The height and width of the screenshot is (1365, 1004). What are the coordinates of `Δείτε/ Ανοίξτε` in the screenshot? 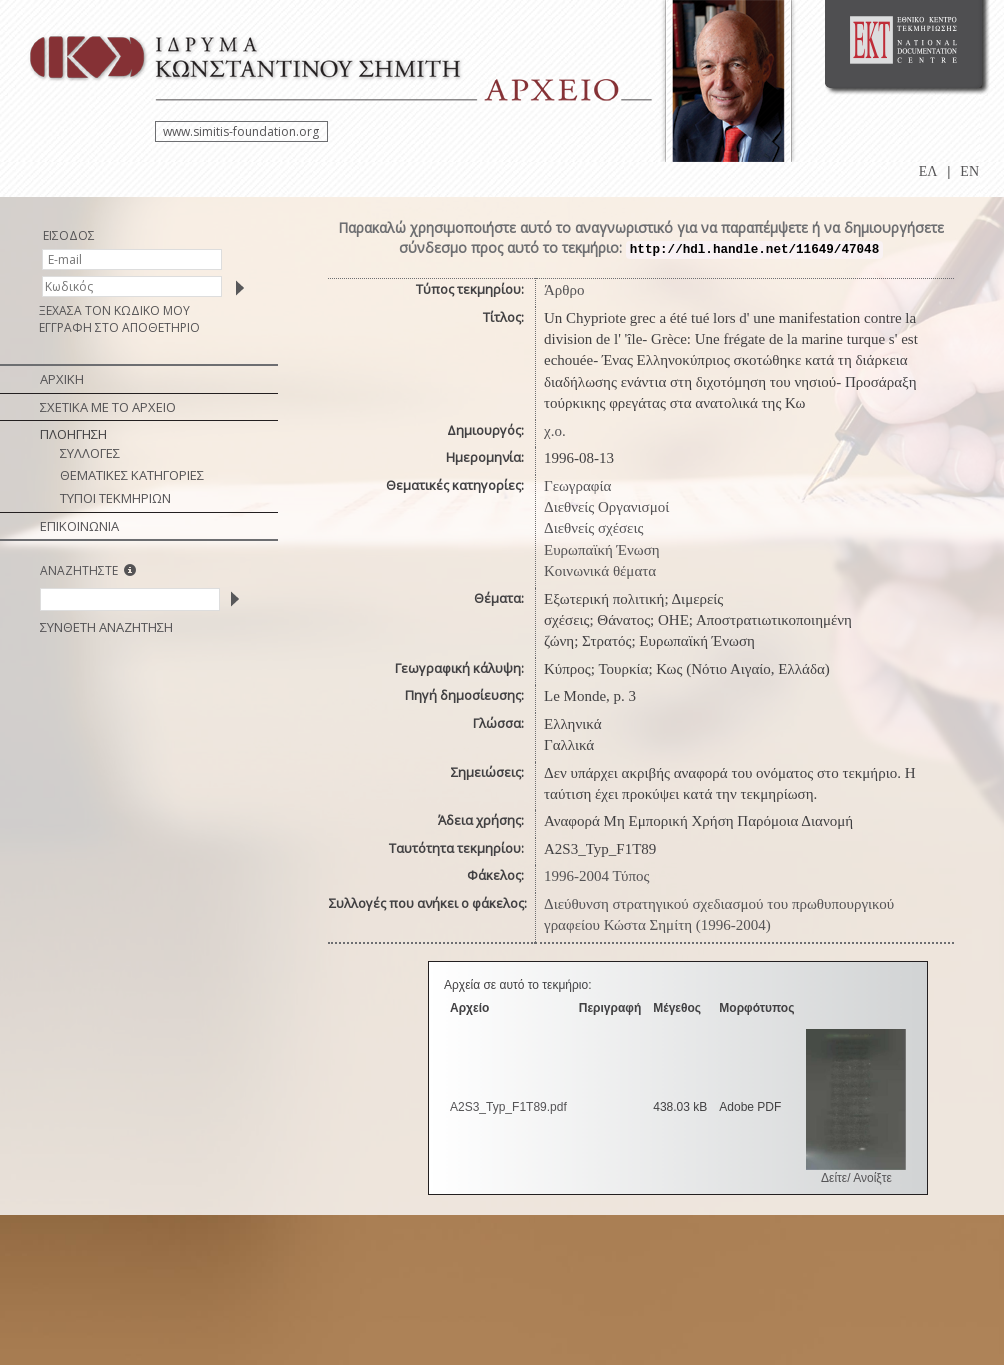 It's located at (856, 1178).